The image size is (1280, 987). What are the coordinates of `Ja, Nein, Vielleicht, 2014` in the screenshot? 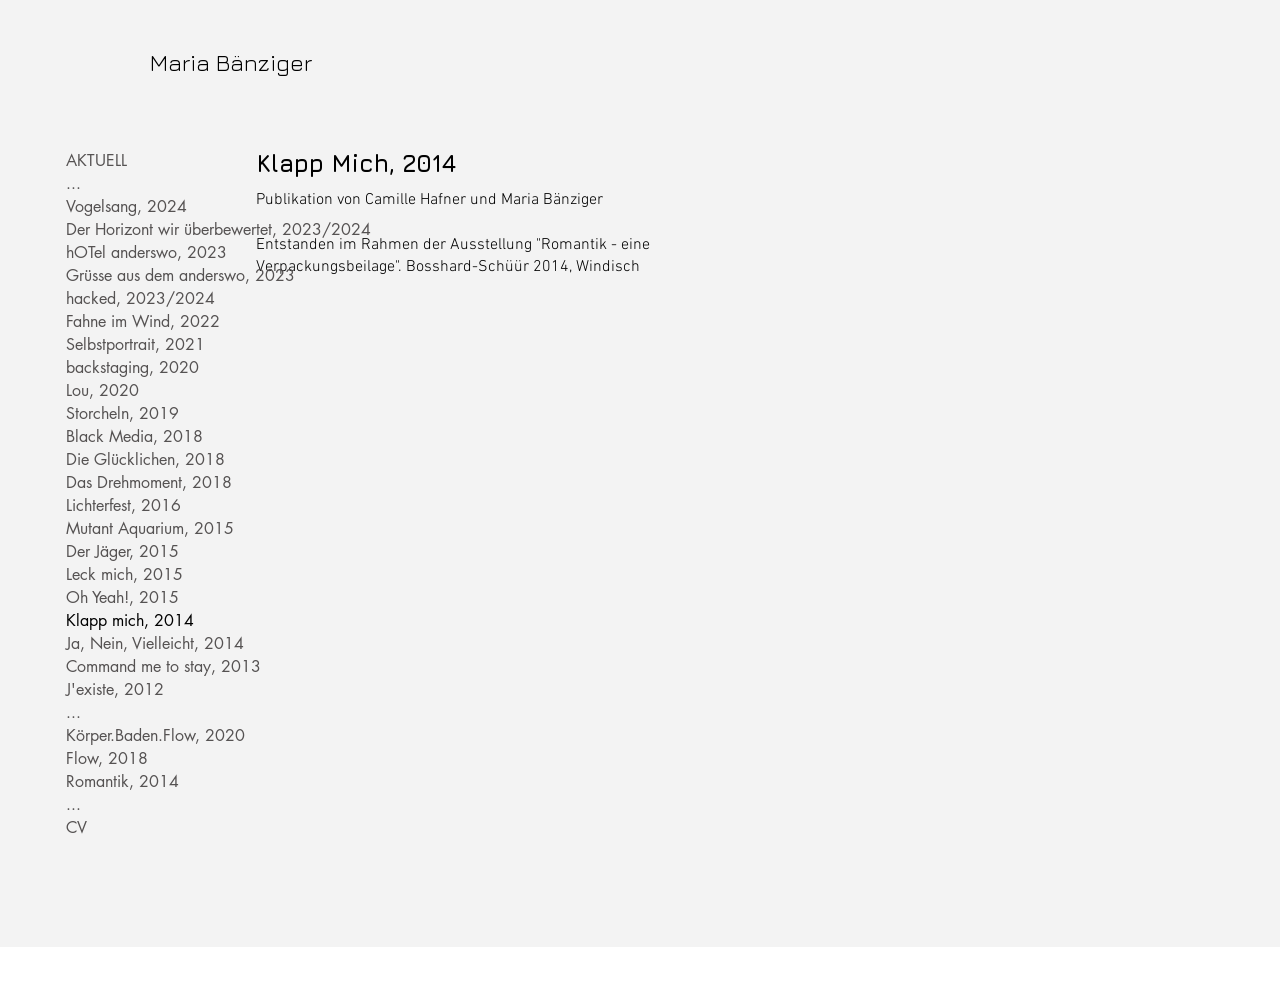 It's located at (134, 643).